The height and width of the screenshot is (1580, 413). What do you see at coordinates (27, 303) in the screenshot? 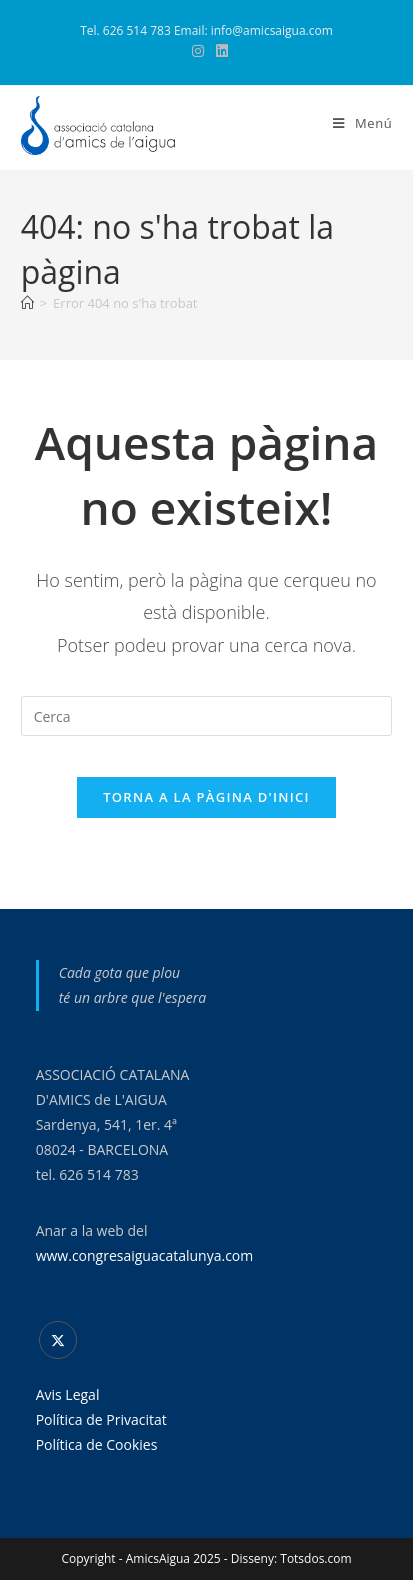
I see `[Pàgina d'inici]` at bounding box center [27, 303].